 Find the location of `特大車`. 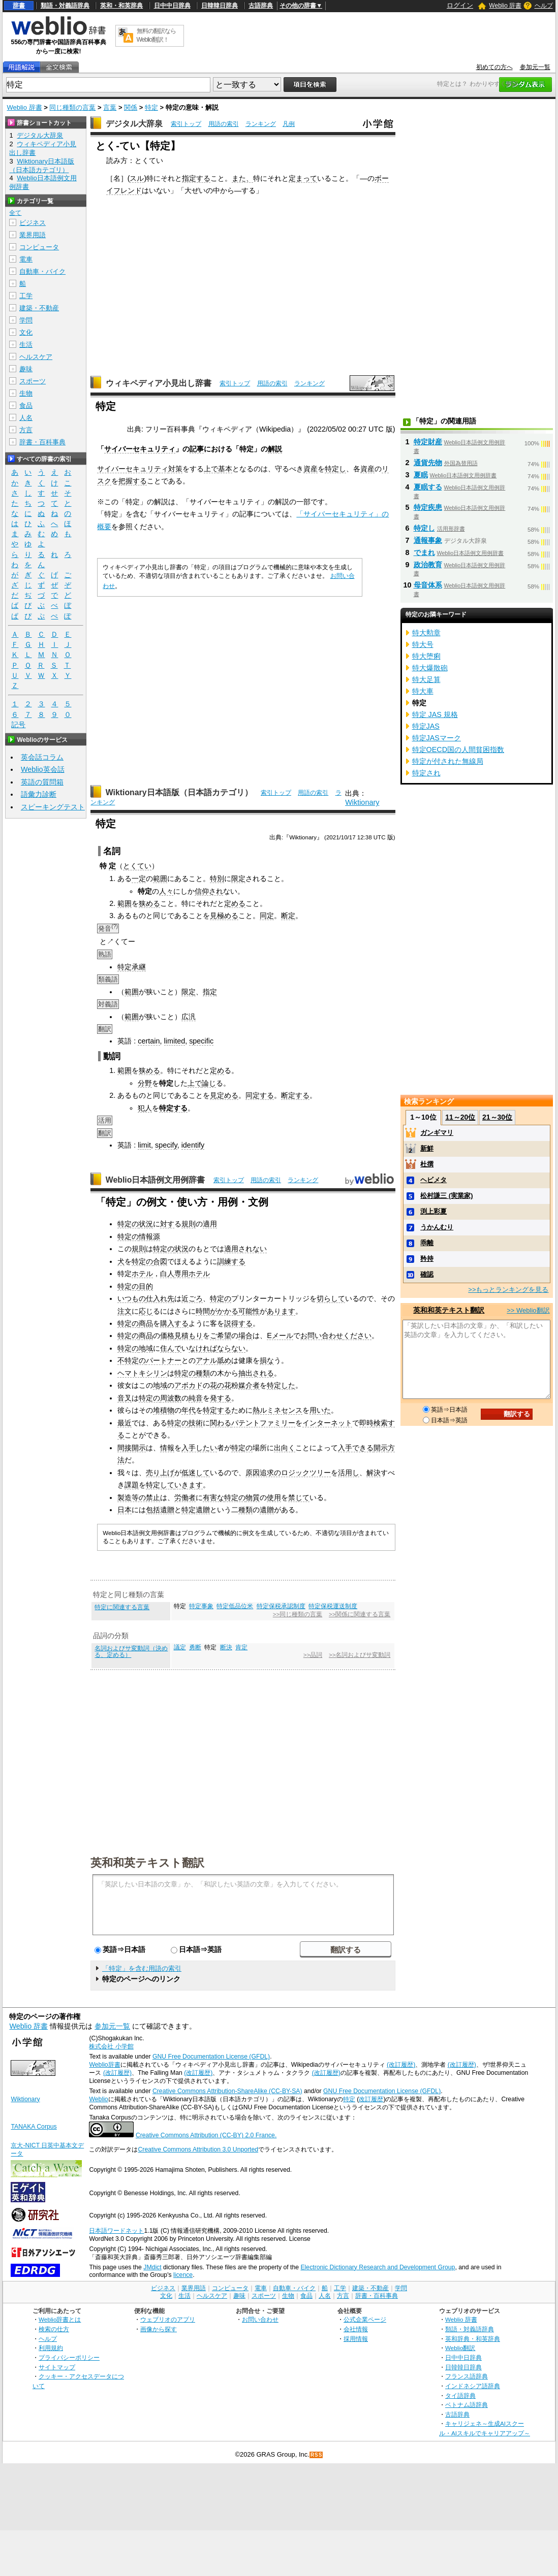

特大車 is located at coordinates (422, 691).